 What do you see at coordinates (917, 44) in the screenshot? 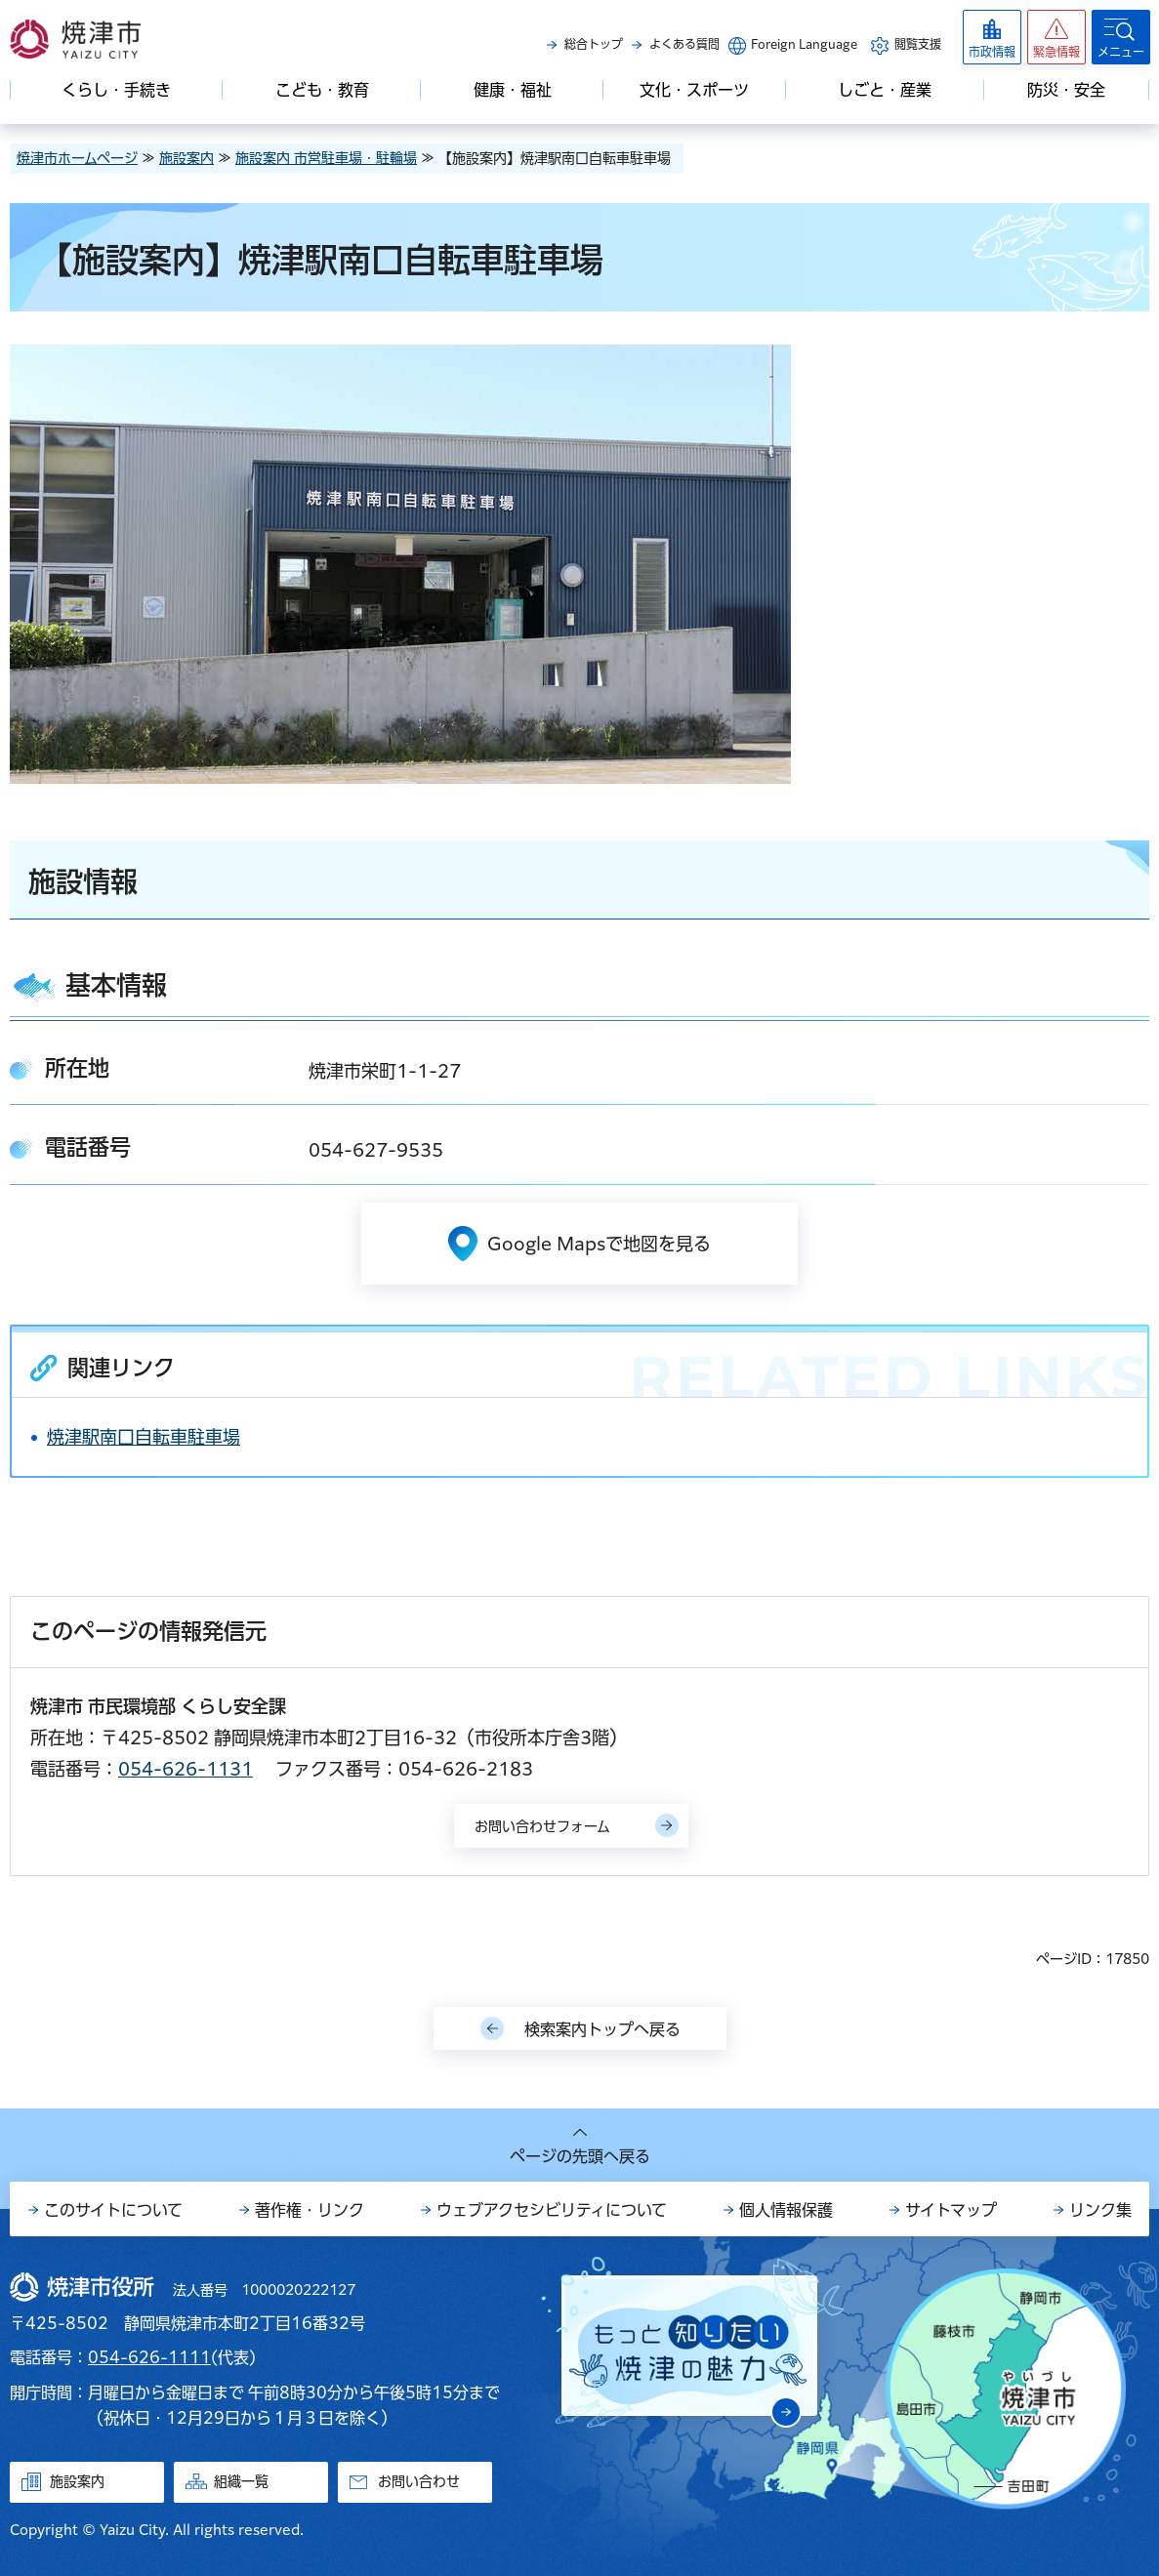
I see `閲覧支援 [button]` at bounding box center [917, 44].